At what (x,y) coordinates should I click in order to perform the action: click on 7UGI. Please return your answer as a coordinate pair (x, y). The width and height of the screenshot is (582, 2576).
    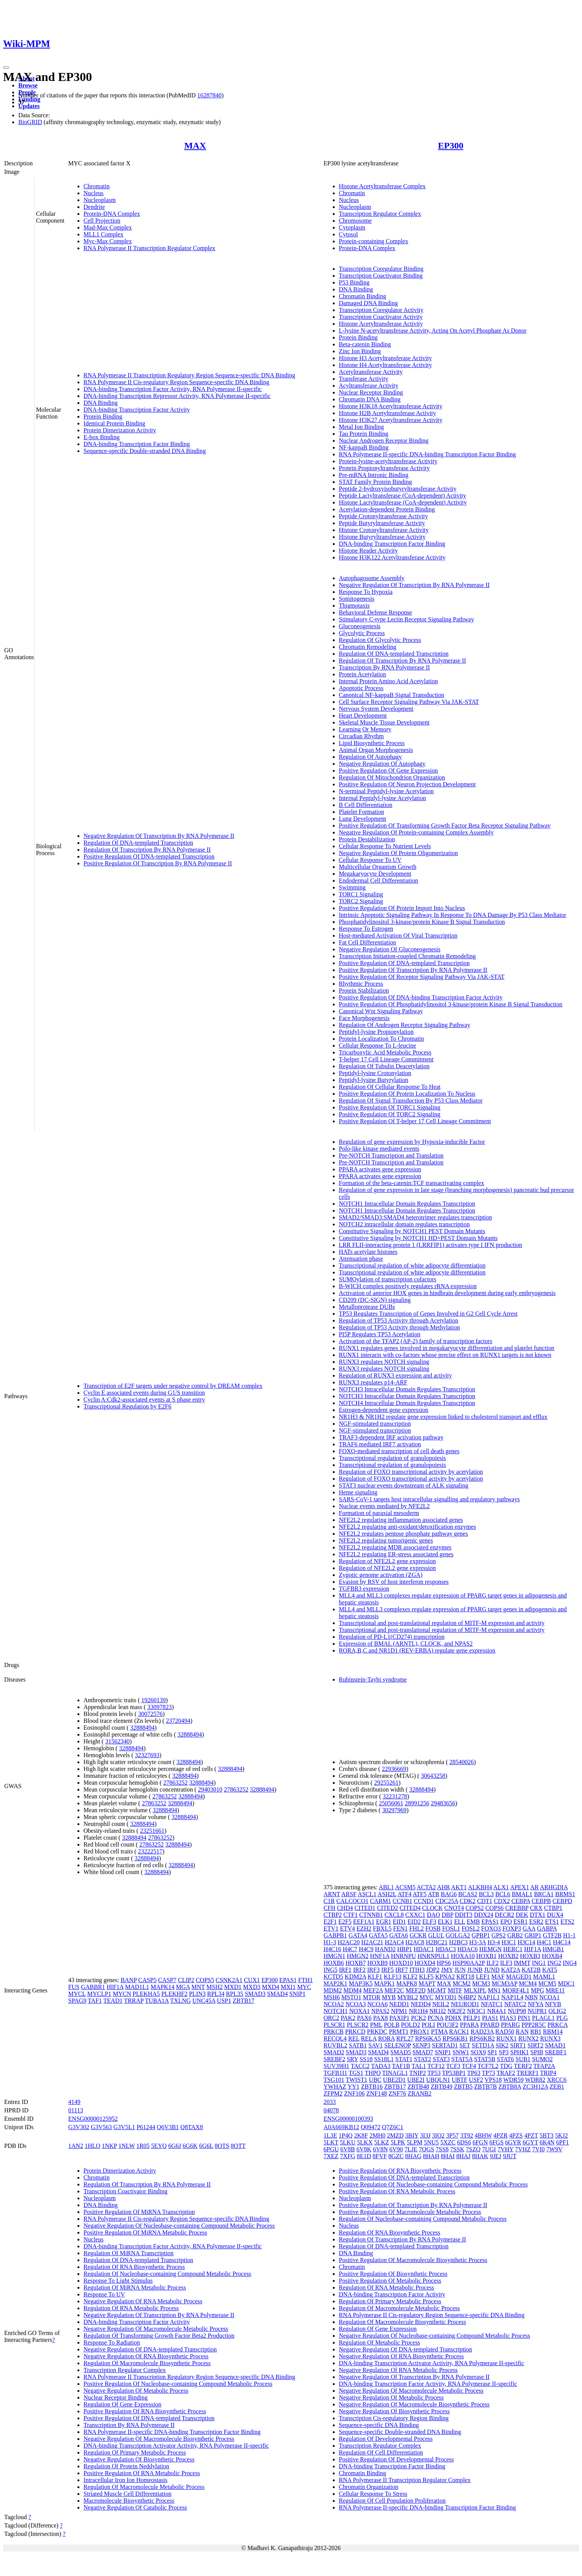
    Looking at the image, I should click on (489, 2149).